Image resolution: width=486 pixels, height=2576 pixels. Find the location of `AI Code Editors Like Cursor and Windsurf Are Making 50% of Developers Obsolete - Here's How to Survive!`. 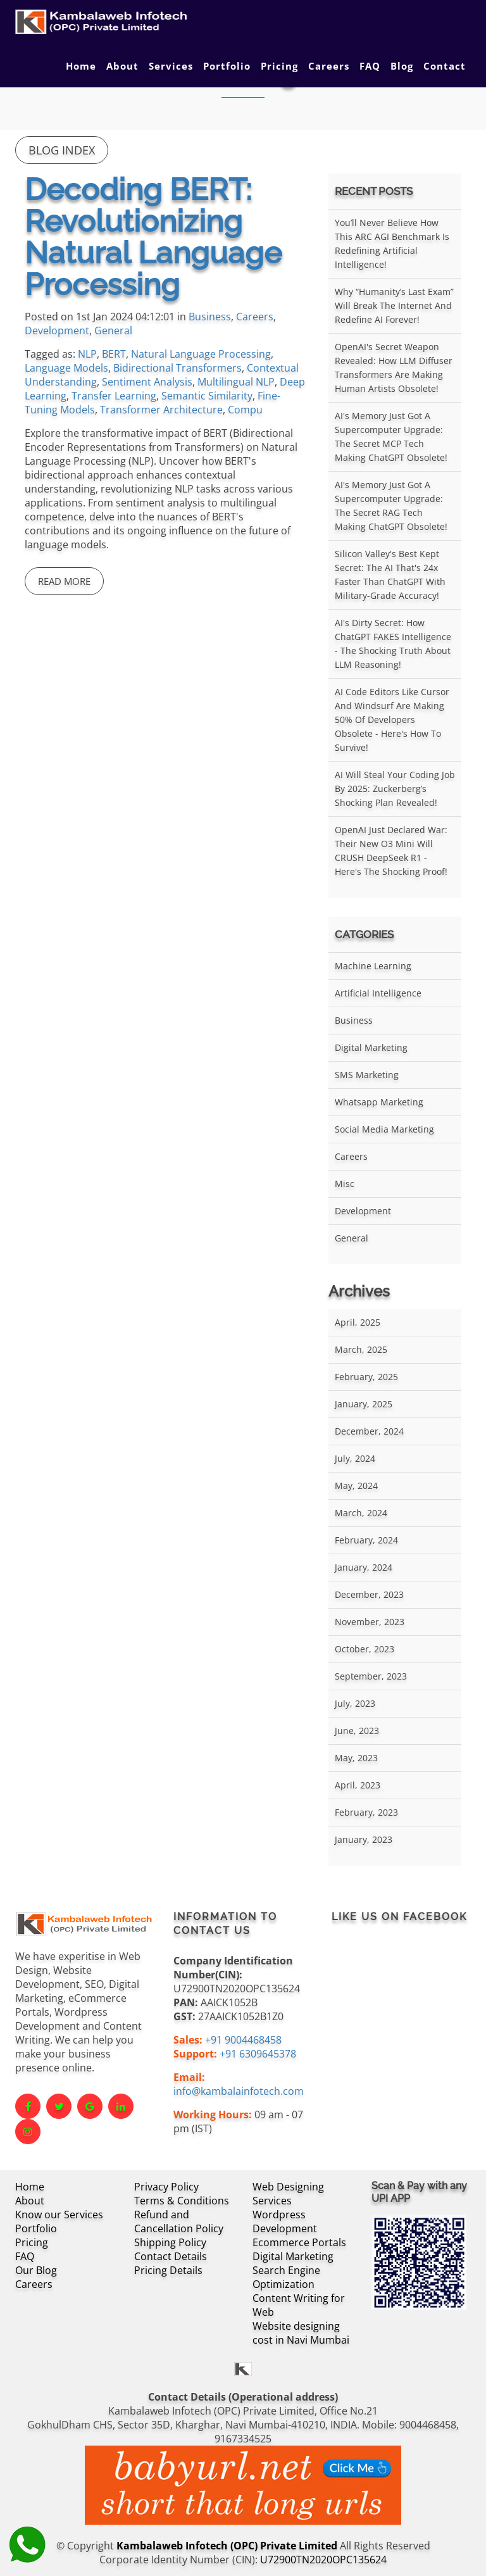

AI Code Editors Like Cursor and Windsurf Are Making 50% of Developers Obsolete - Here's How to Survive! is located at coordinates (392, 719).